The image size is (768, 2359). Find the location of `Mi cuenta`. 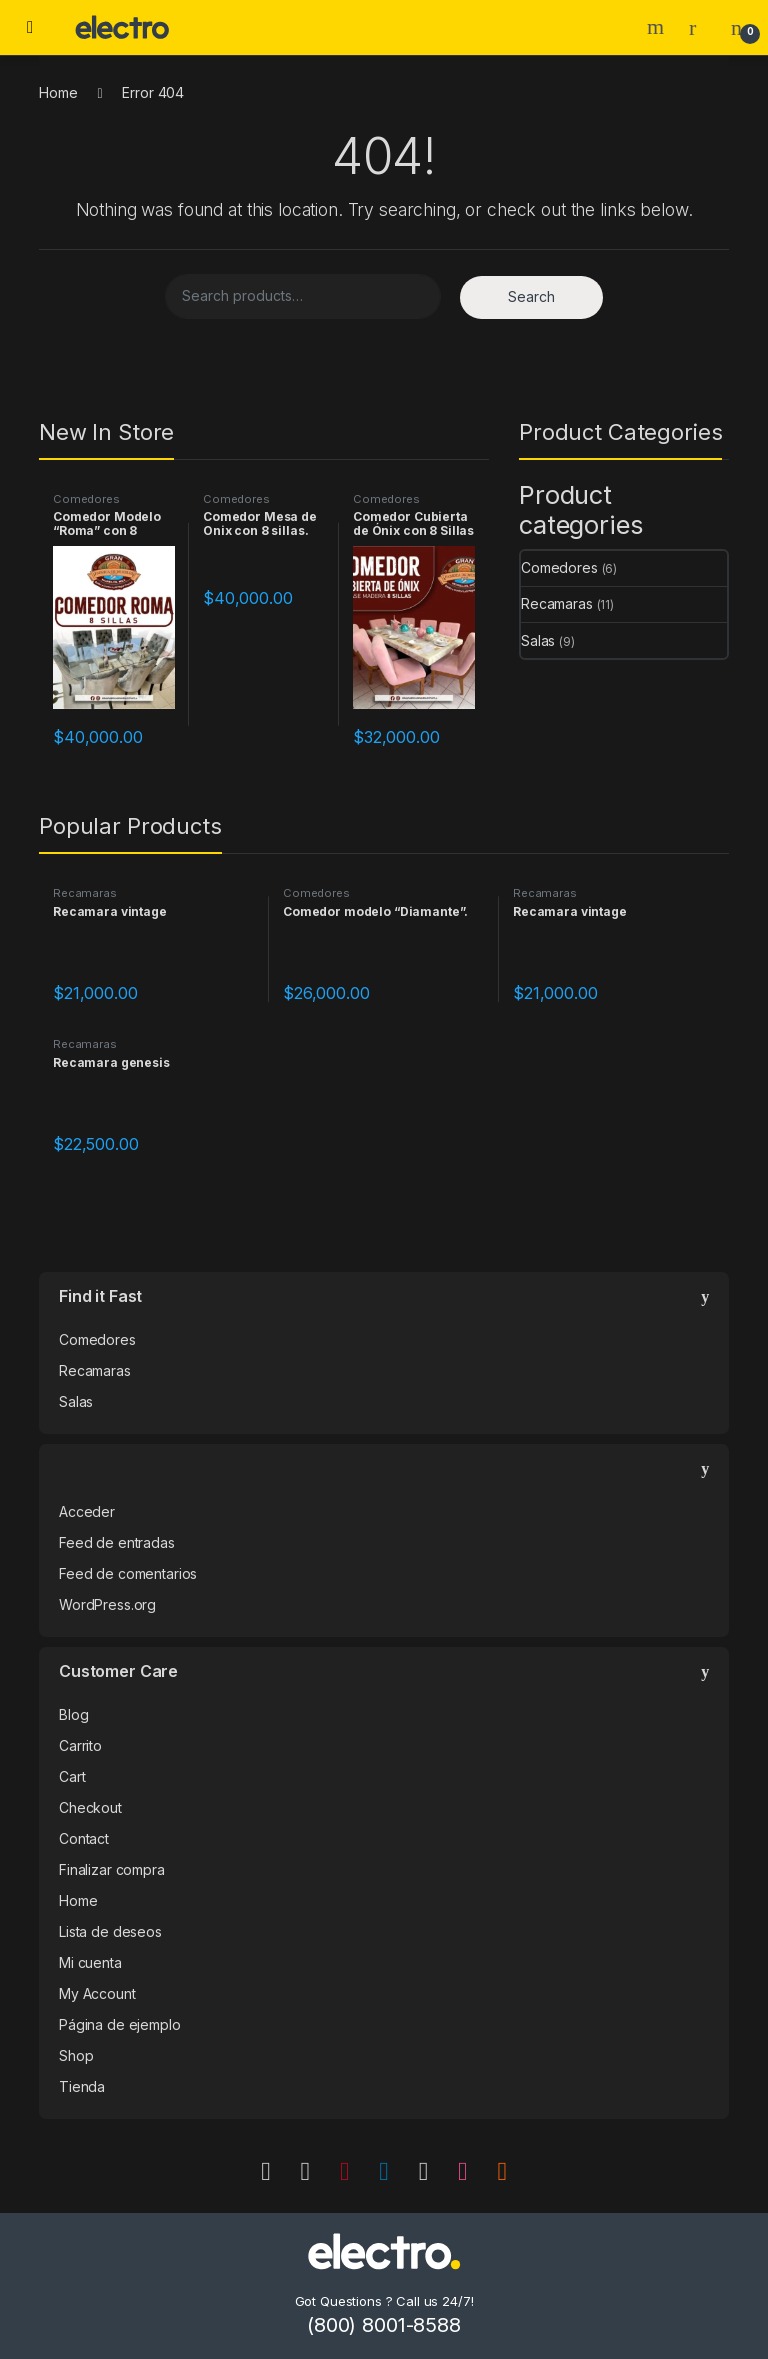

Mi cuenta is located at coordinates (90, 1962).